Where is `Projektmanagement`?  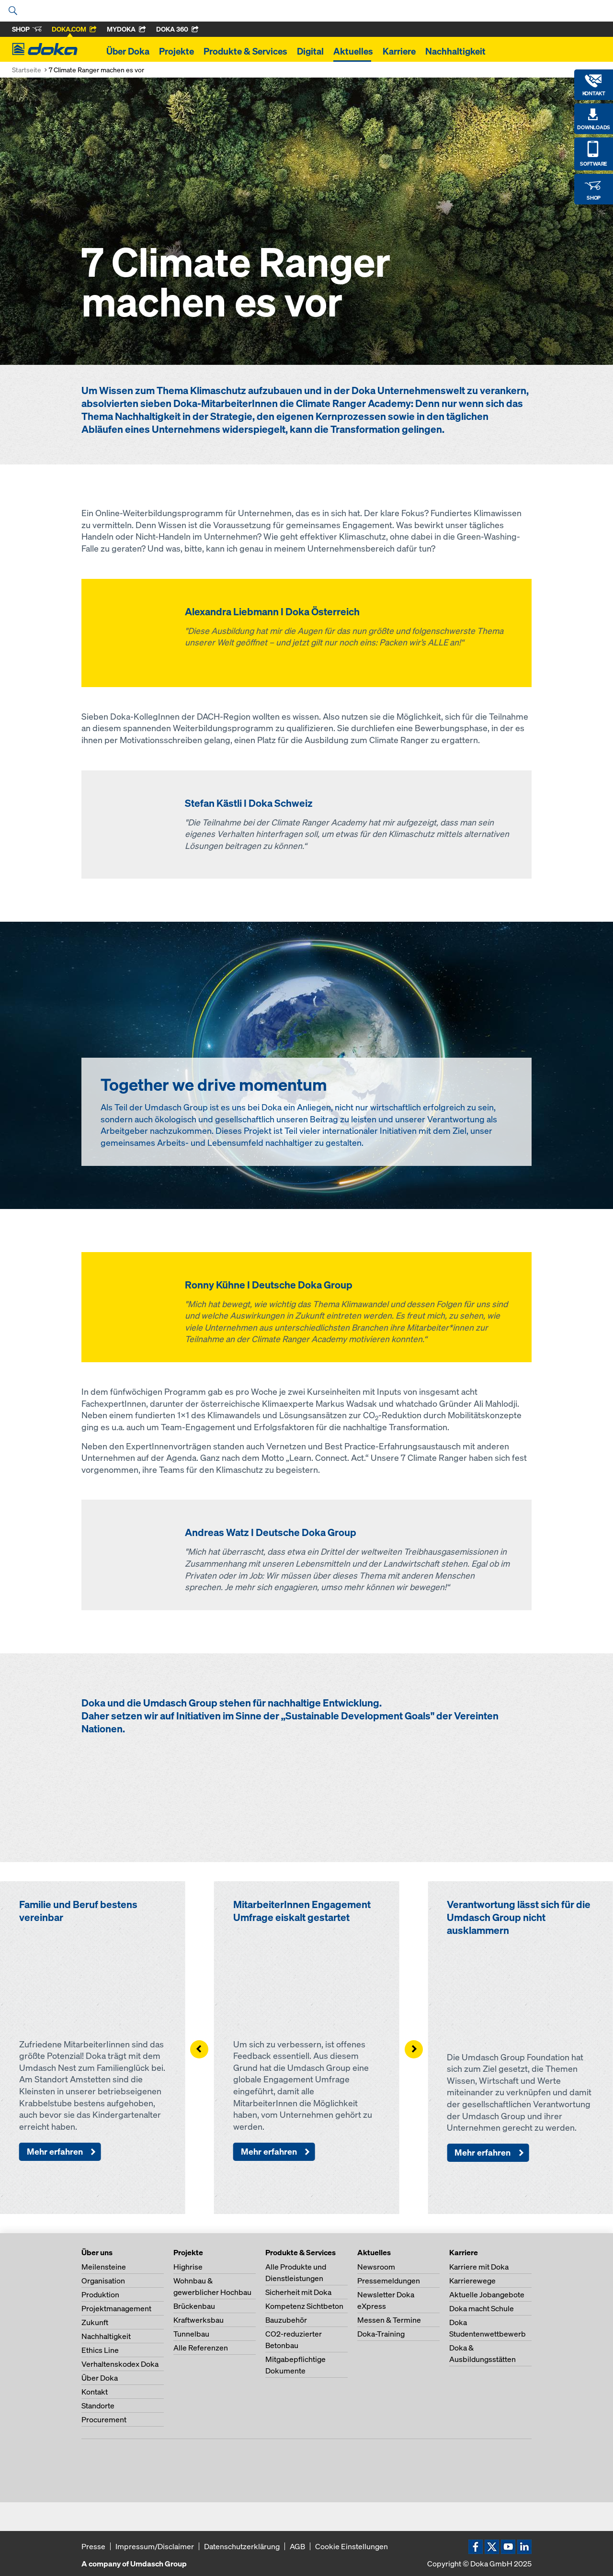
Projektmanagement is located at coordinates (116, 2308).